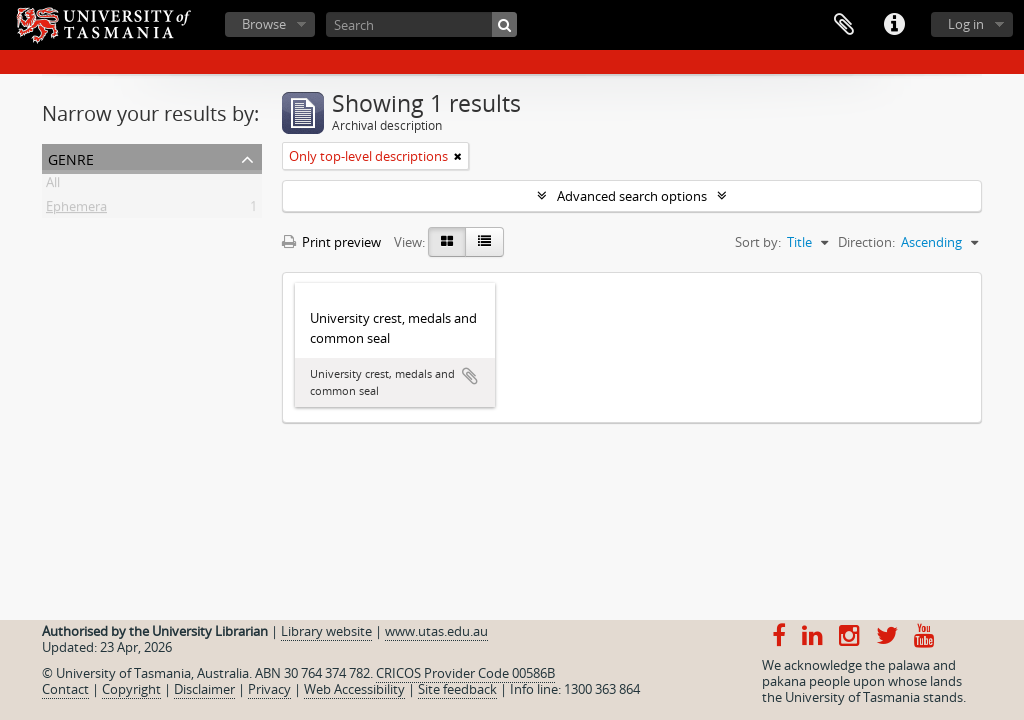 The height and width of the screenshot is (720, 1024). I want to click on Browse, so click(264, 24).